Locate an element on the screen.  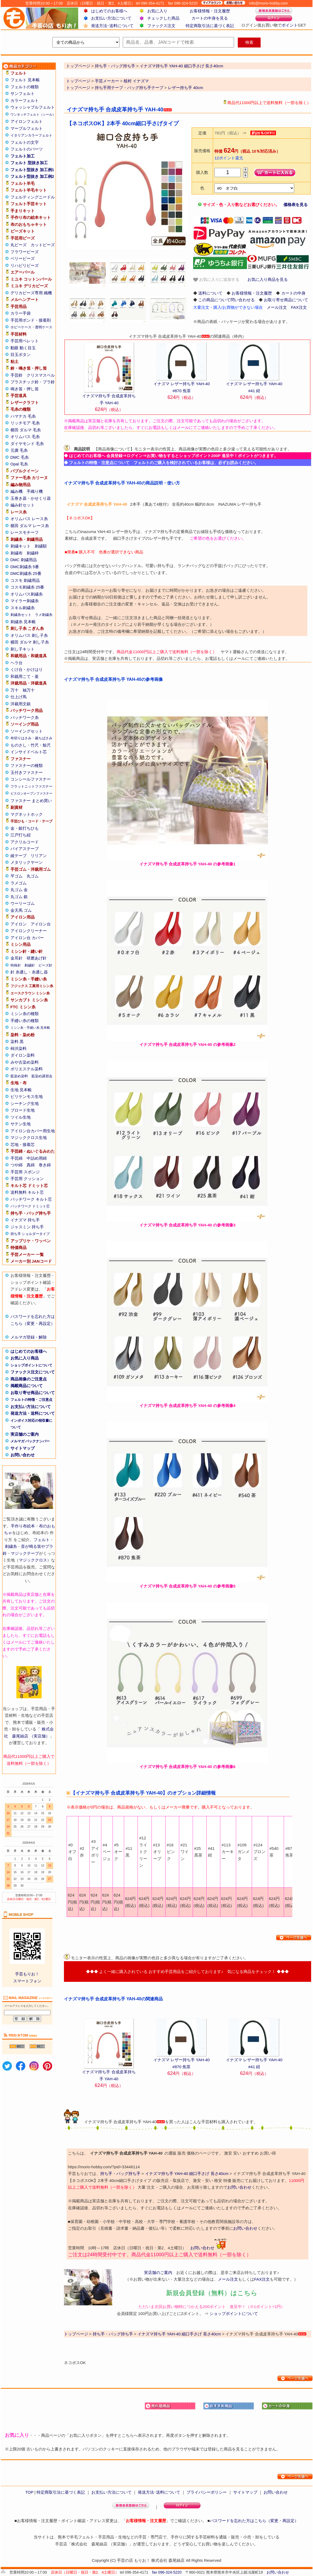
ダイヤモンド 毛糸 is located at coordinates (27, 443).